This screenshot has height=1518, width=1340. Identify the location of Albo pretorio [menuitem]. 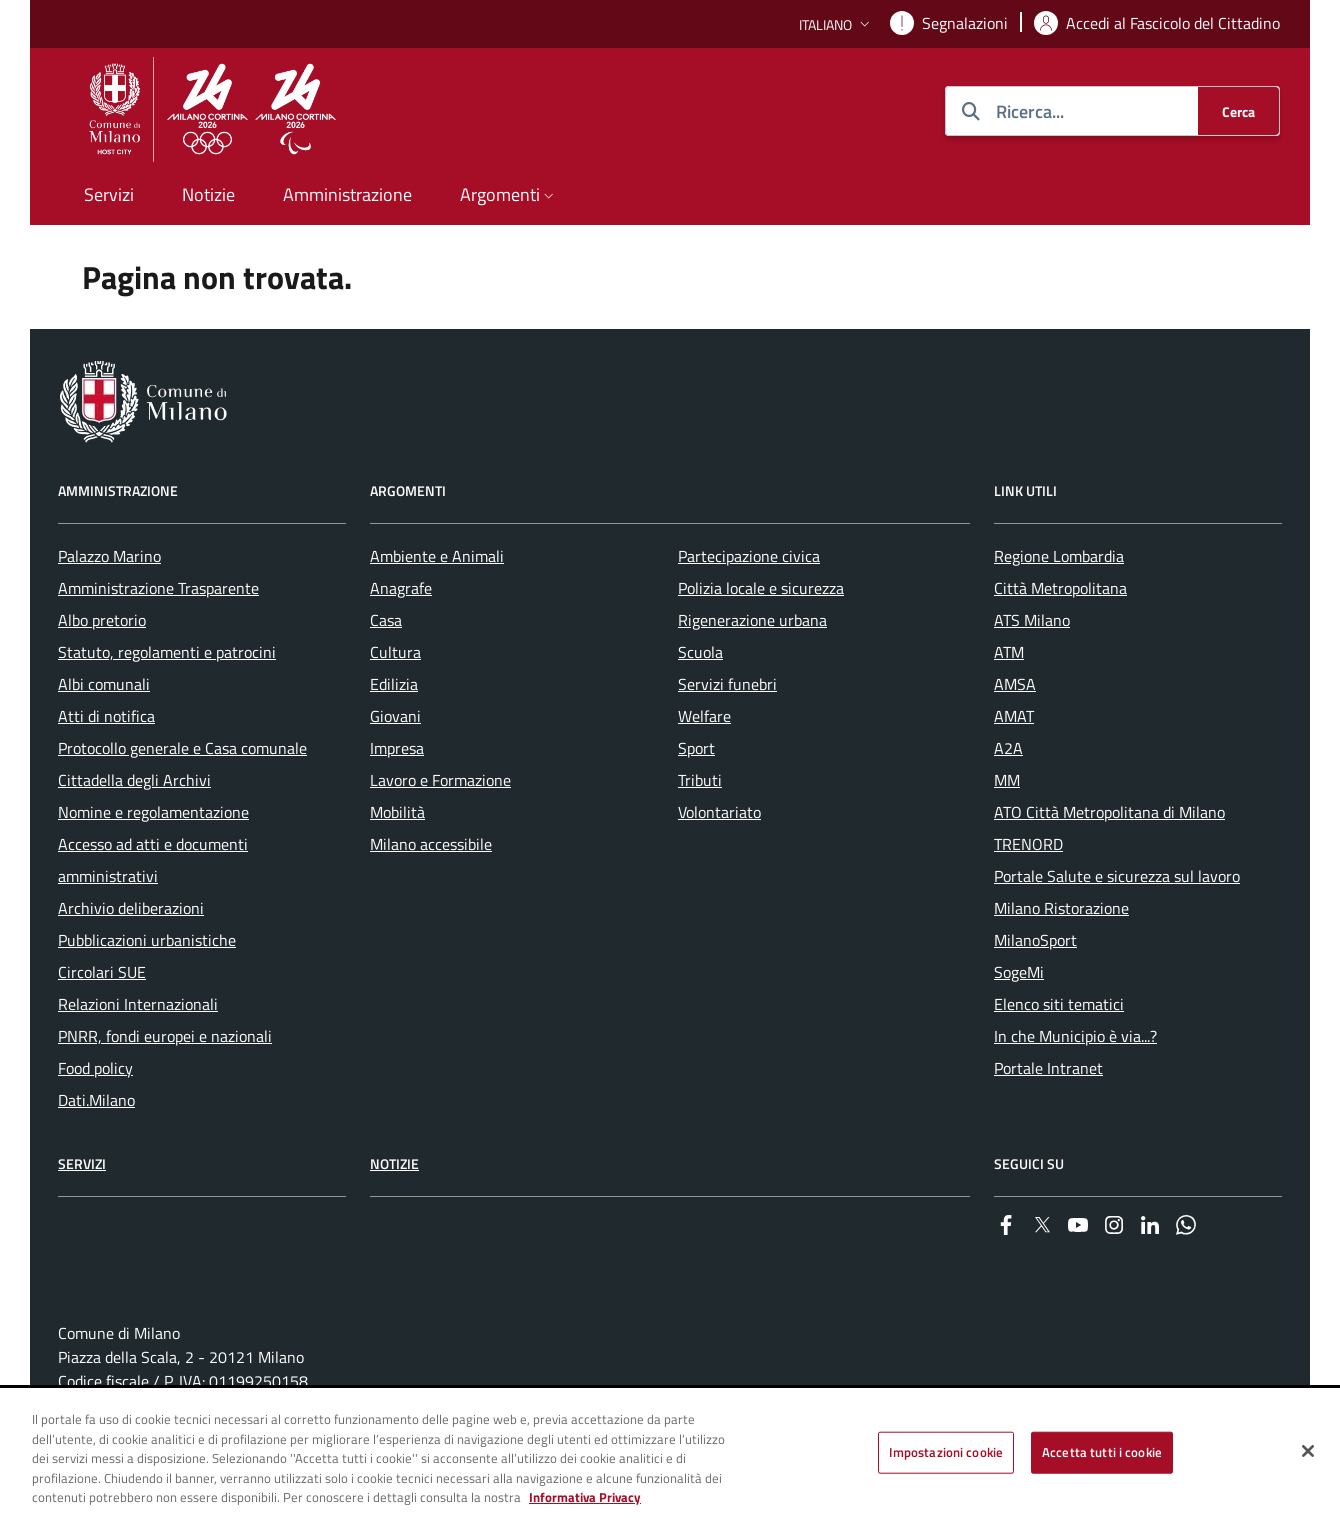
(102, 620).